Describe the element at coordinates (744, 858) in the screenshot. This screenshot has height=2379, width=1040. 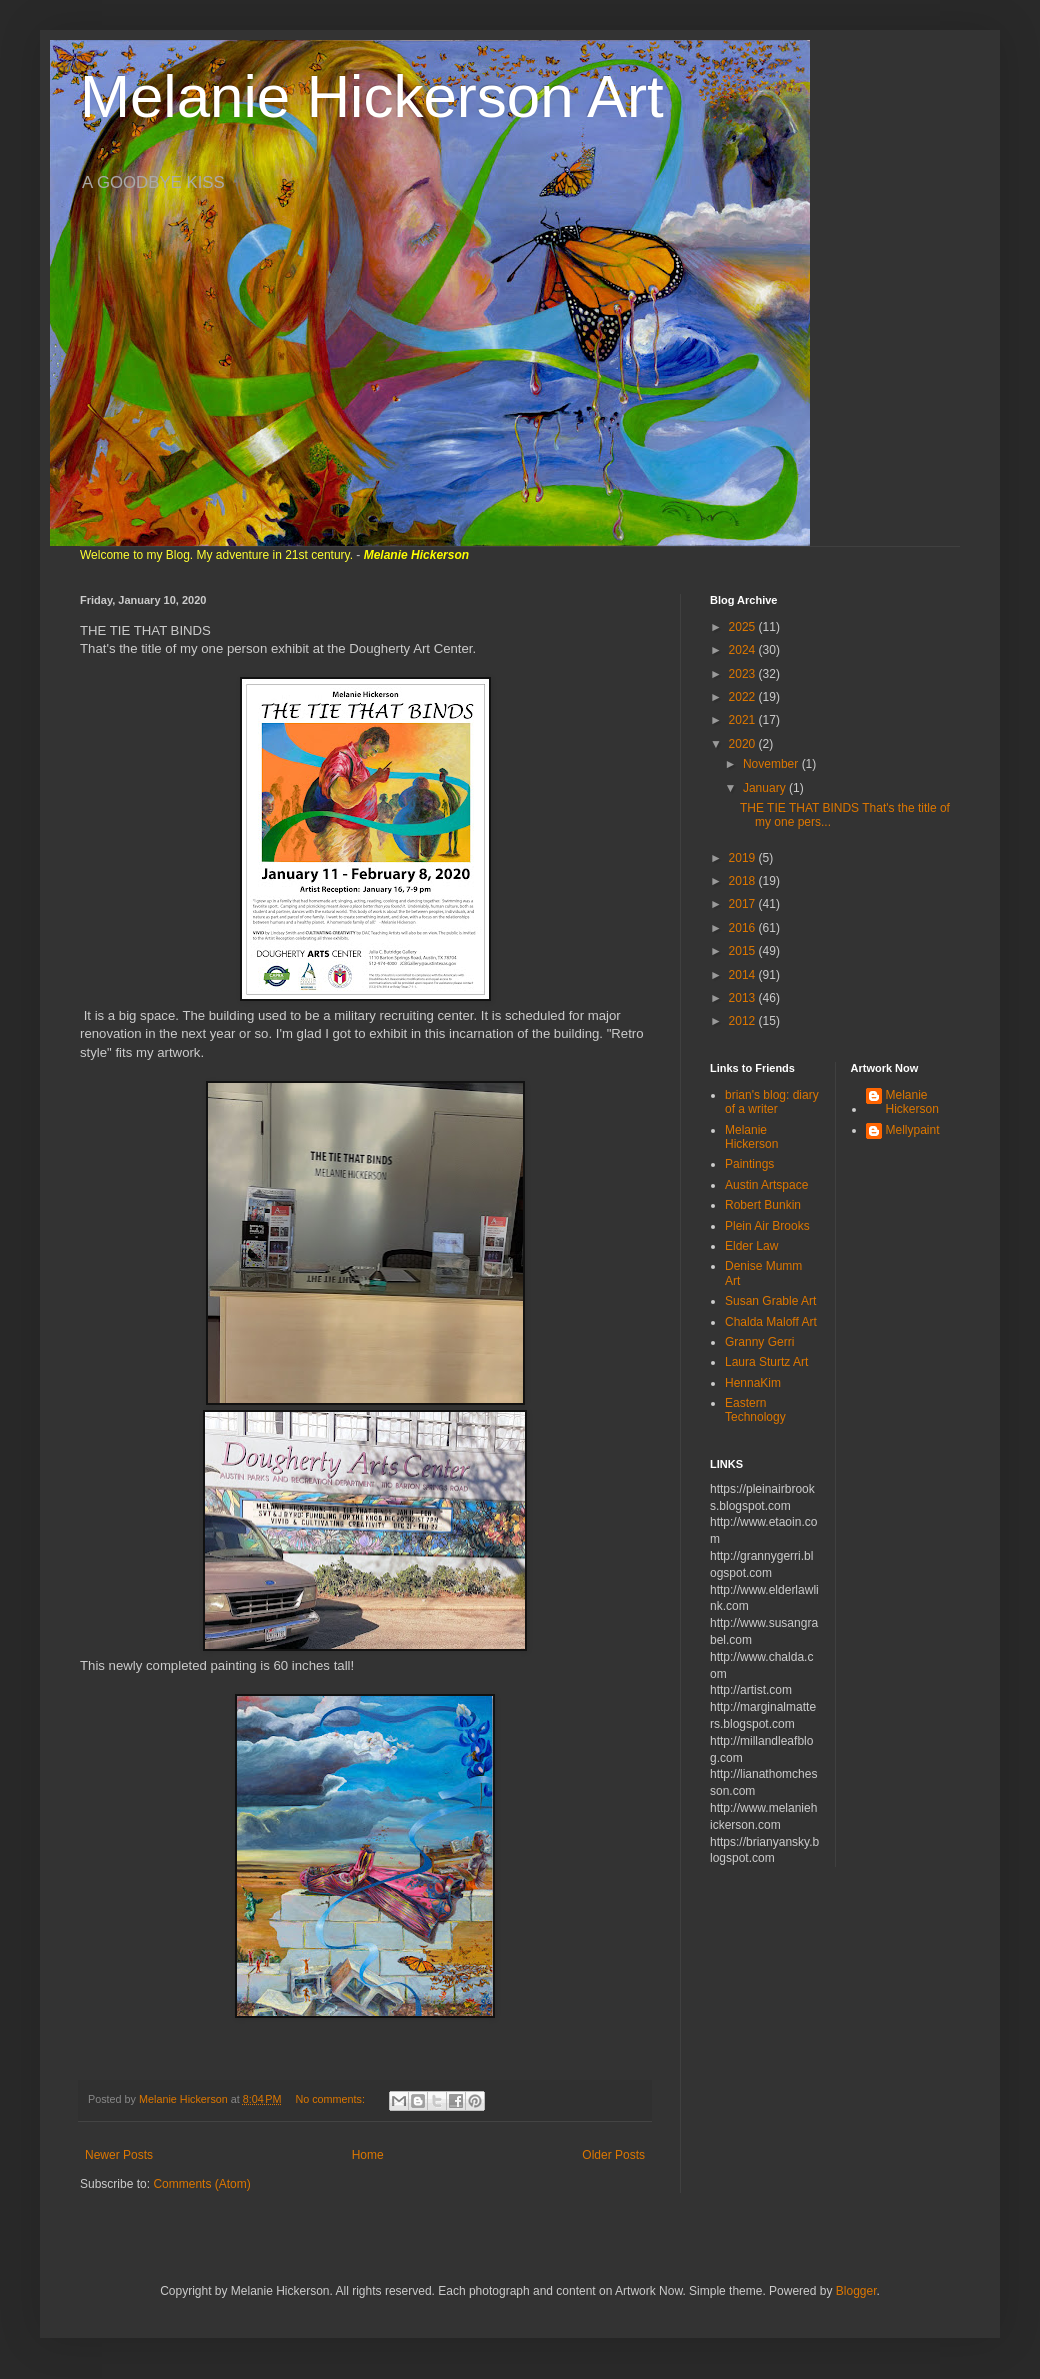
I see `2019` at that location.